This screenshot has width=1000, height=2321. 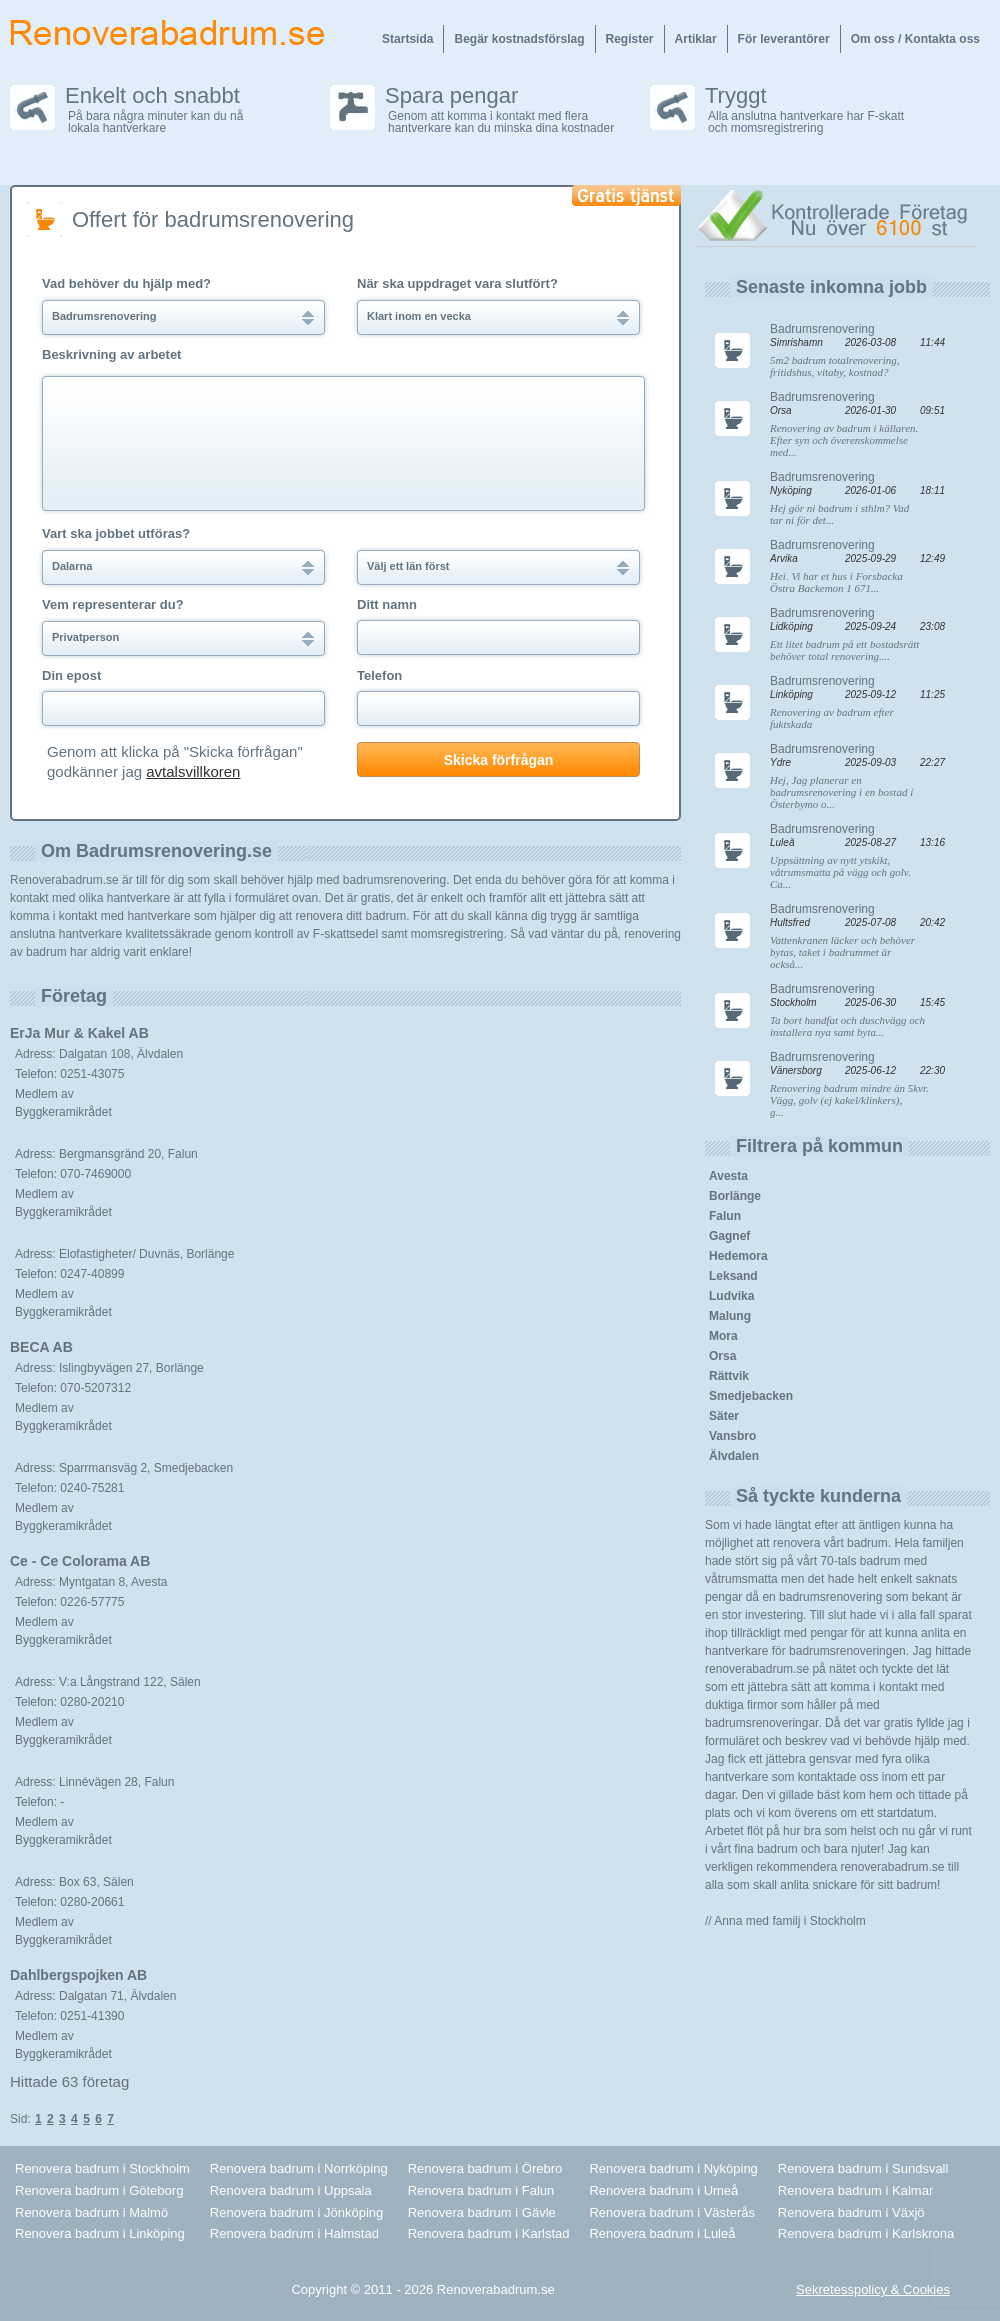 What do you see at coordinates (729, 1376) in the screenshot?
I see `Rättvik` at bounding box center [729, 1376].